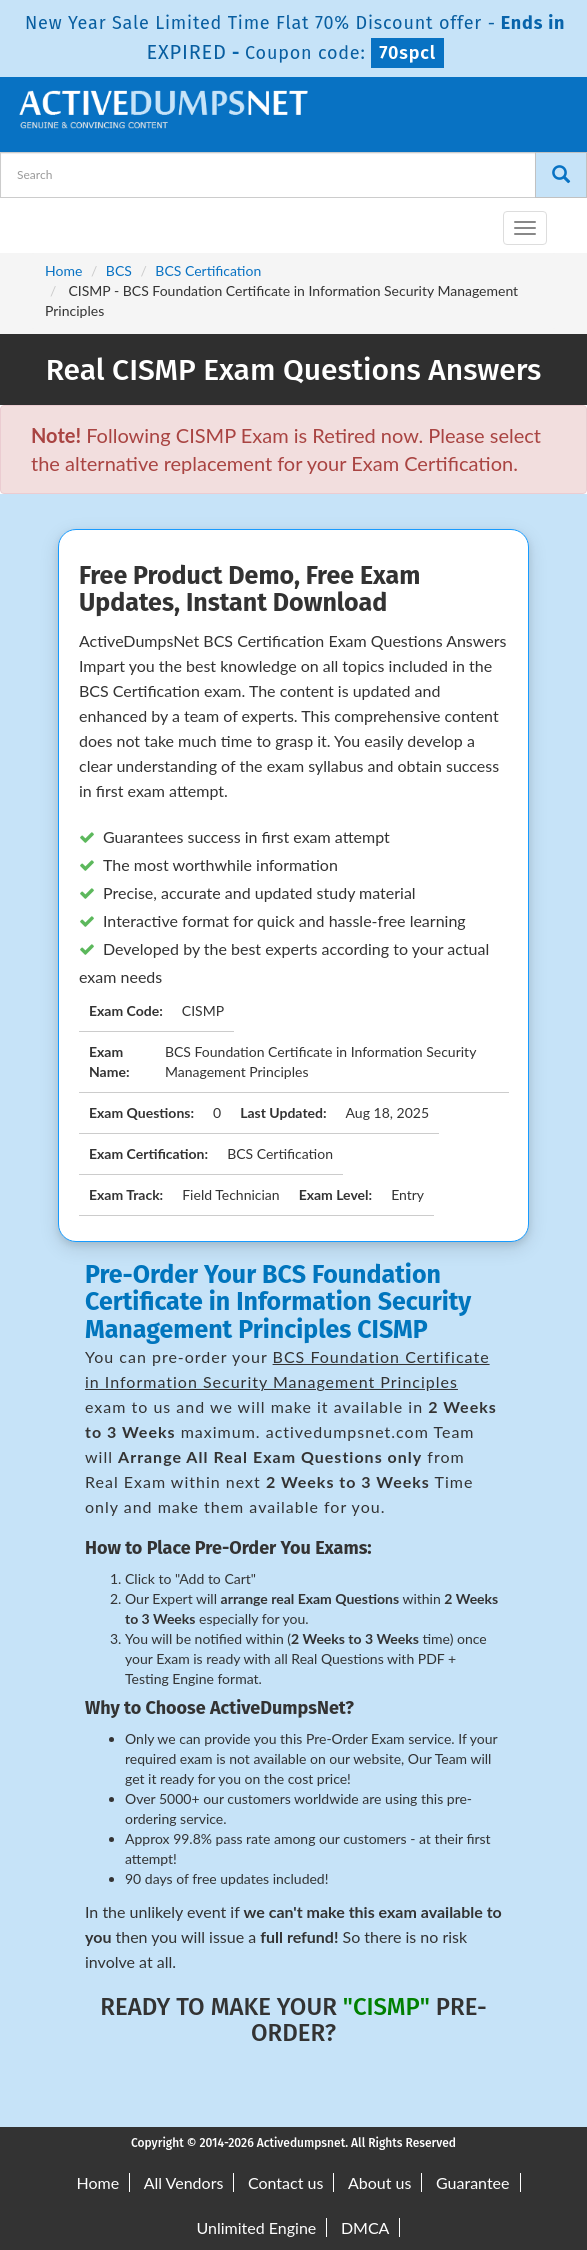 The height and width of the screenshot is (2250, 587). Describe the element at coordinates (63, 270) in the screenshot. I see `Home` at that location.